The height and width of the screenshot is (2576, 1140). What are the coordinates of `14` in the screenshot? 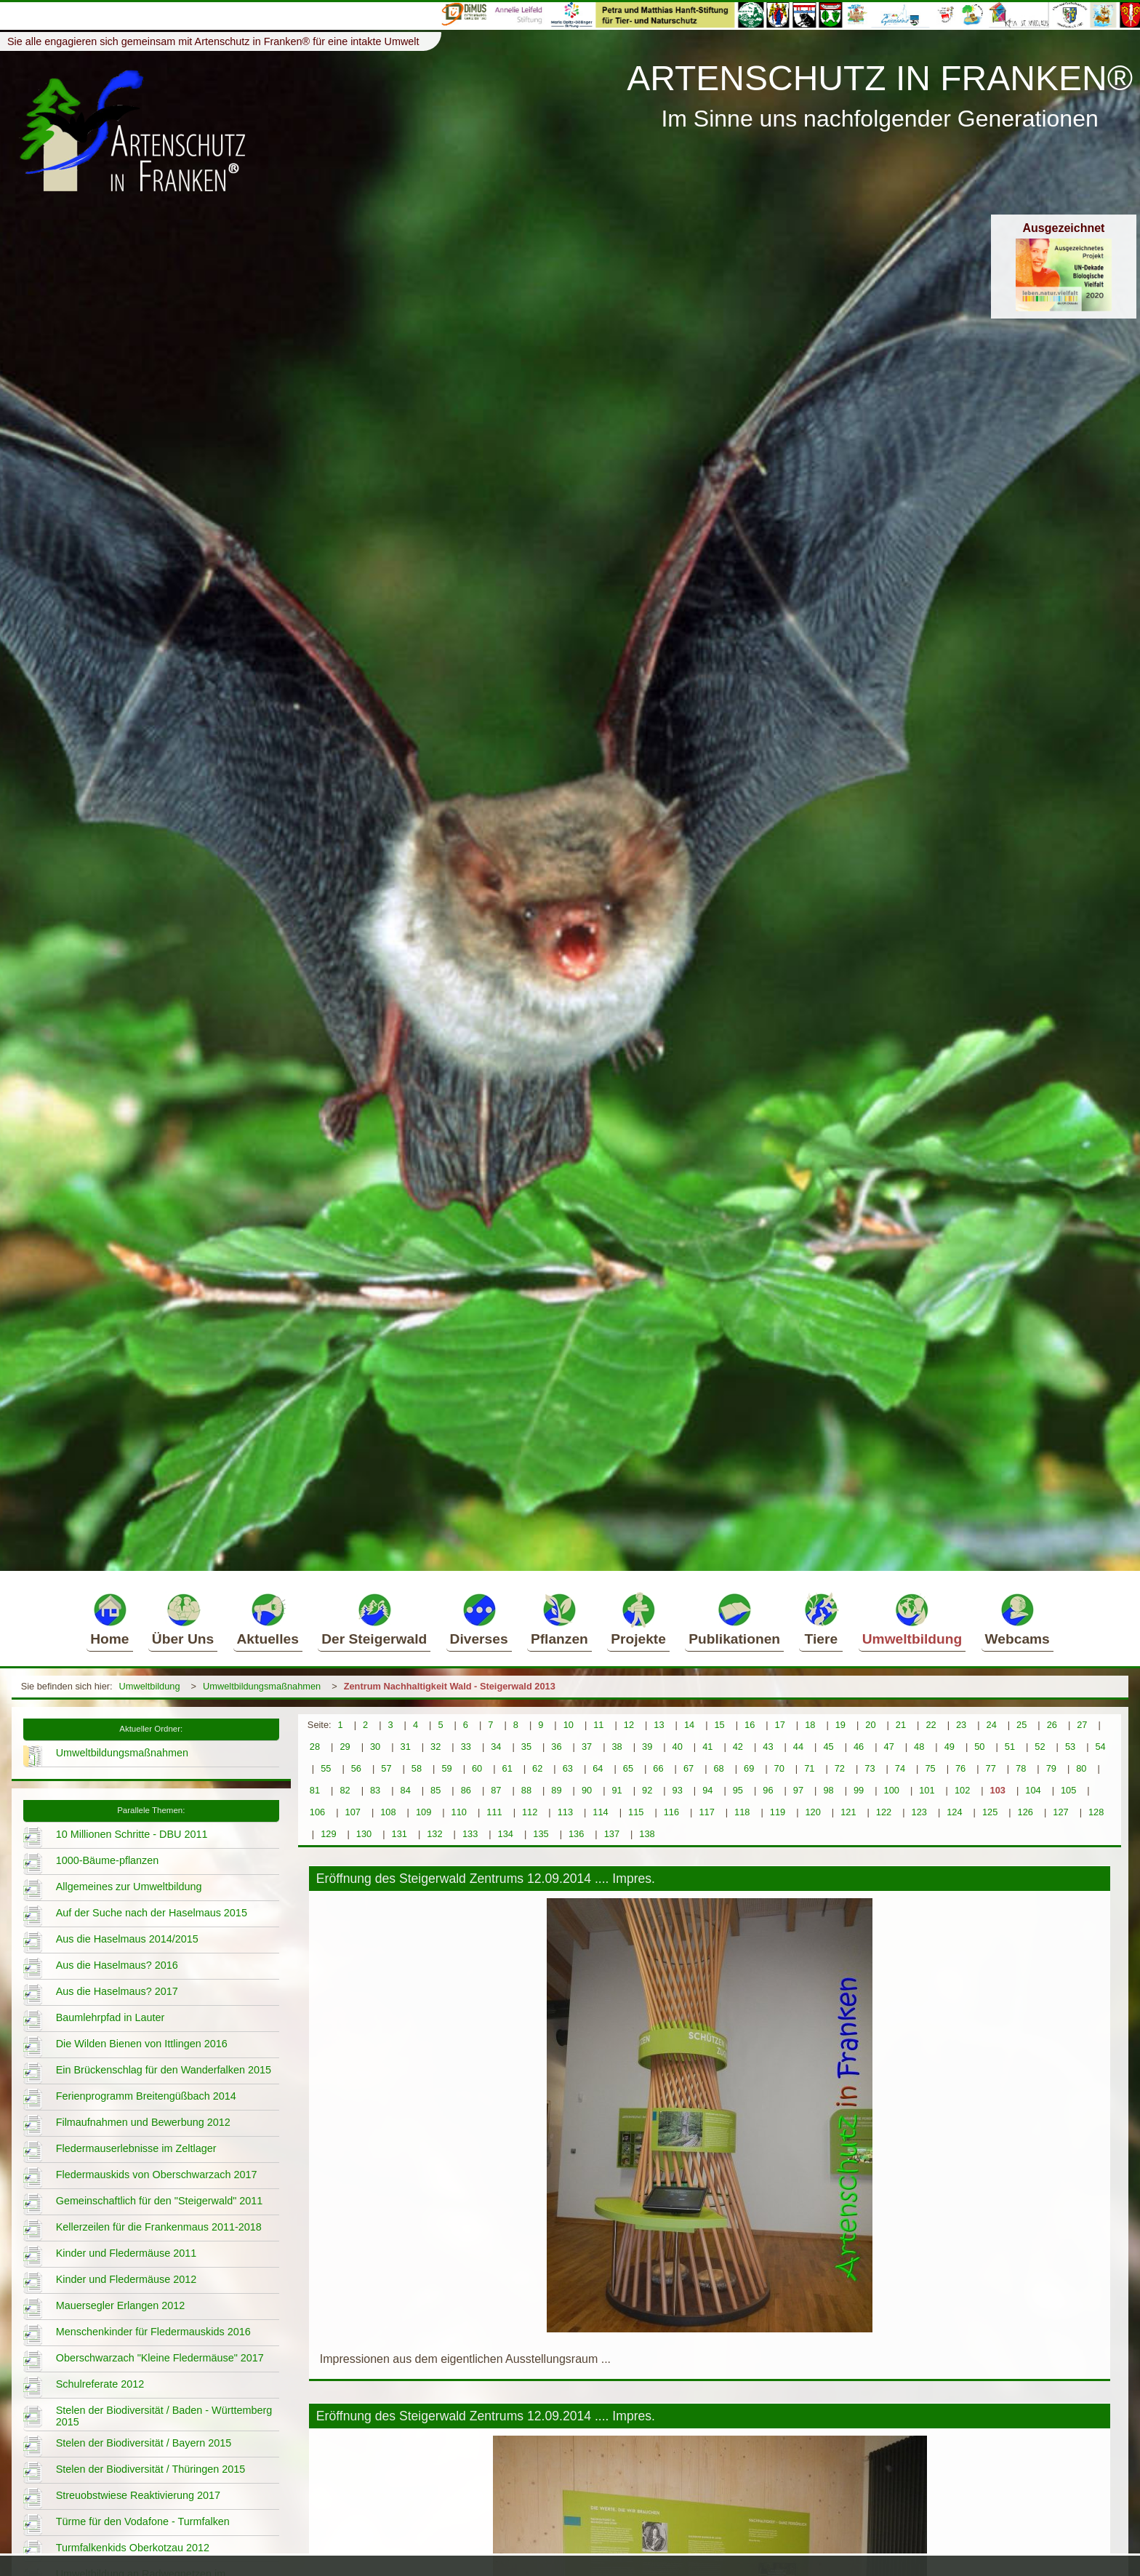 It's located at (689, 1724).